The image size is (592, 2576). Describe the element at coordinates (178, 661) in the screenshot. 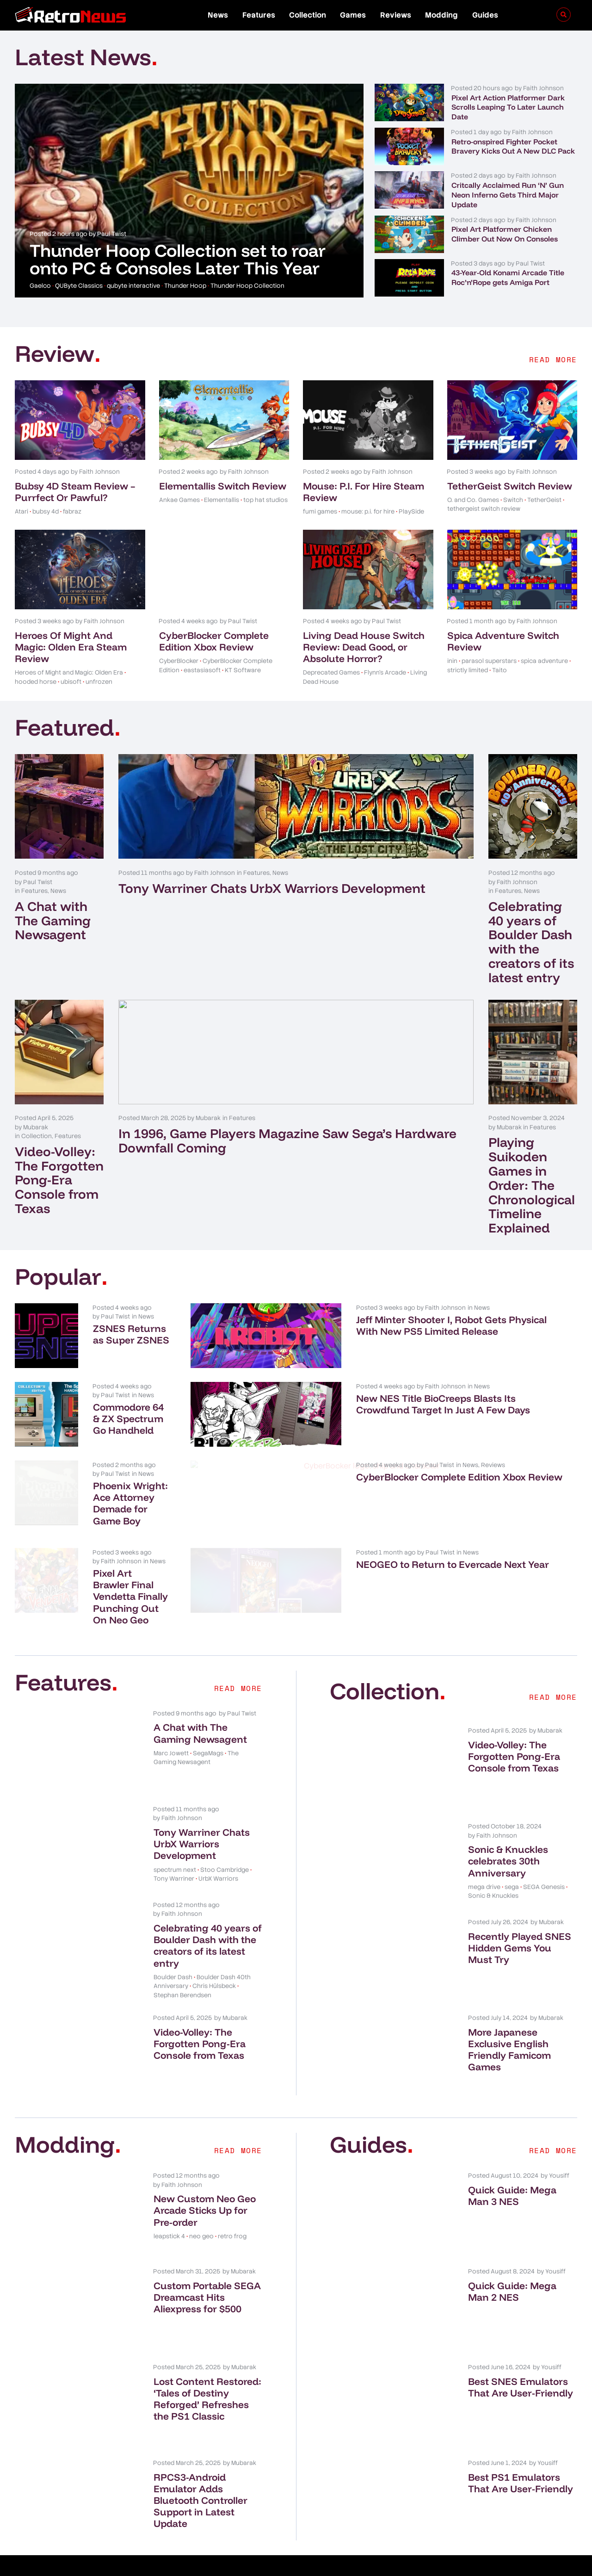

I see `CyberBlocker` at that location.